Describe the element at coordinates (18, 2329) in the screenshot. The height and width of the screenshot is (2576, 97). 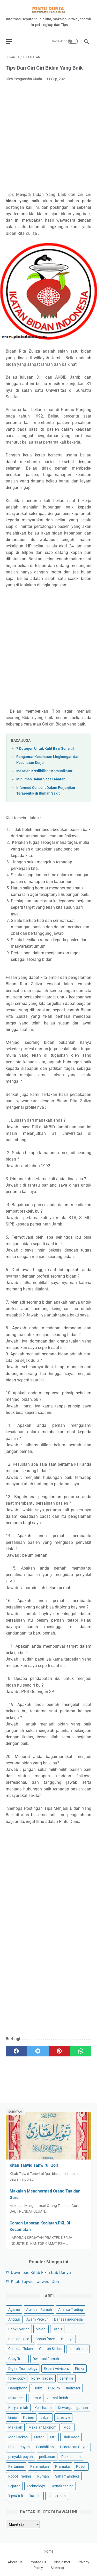
I see `Bank Syariah` at that location.